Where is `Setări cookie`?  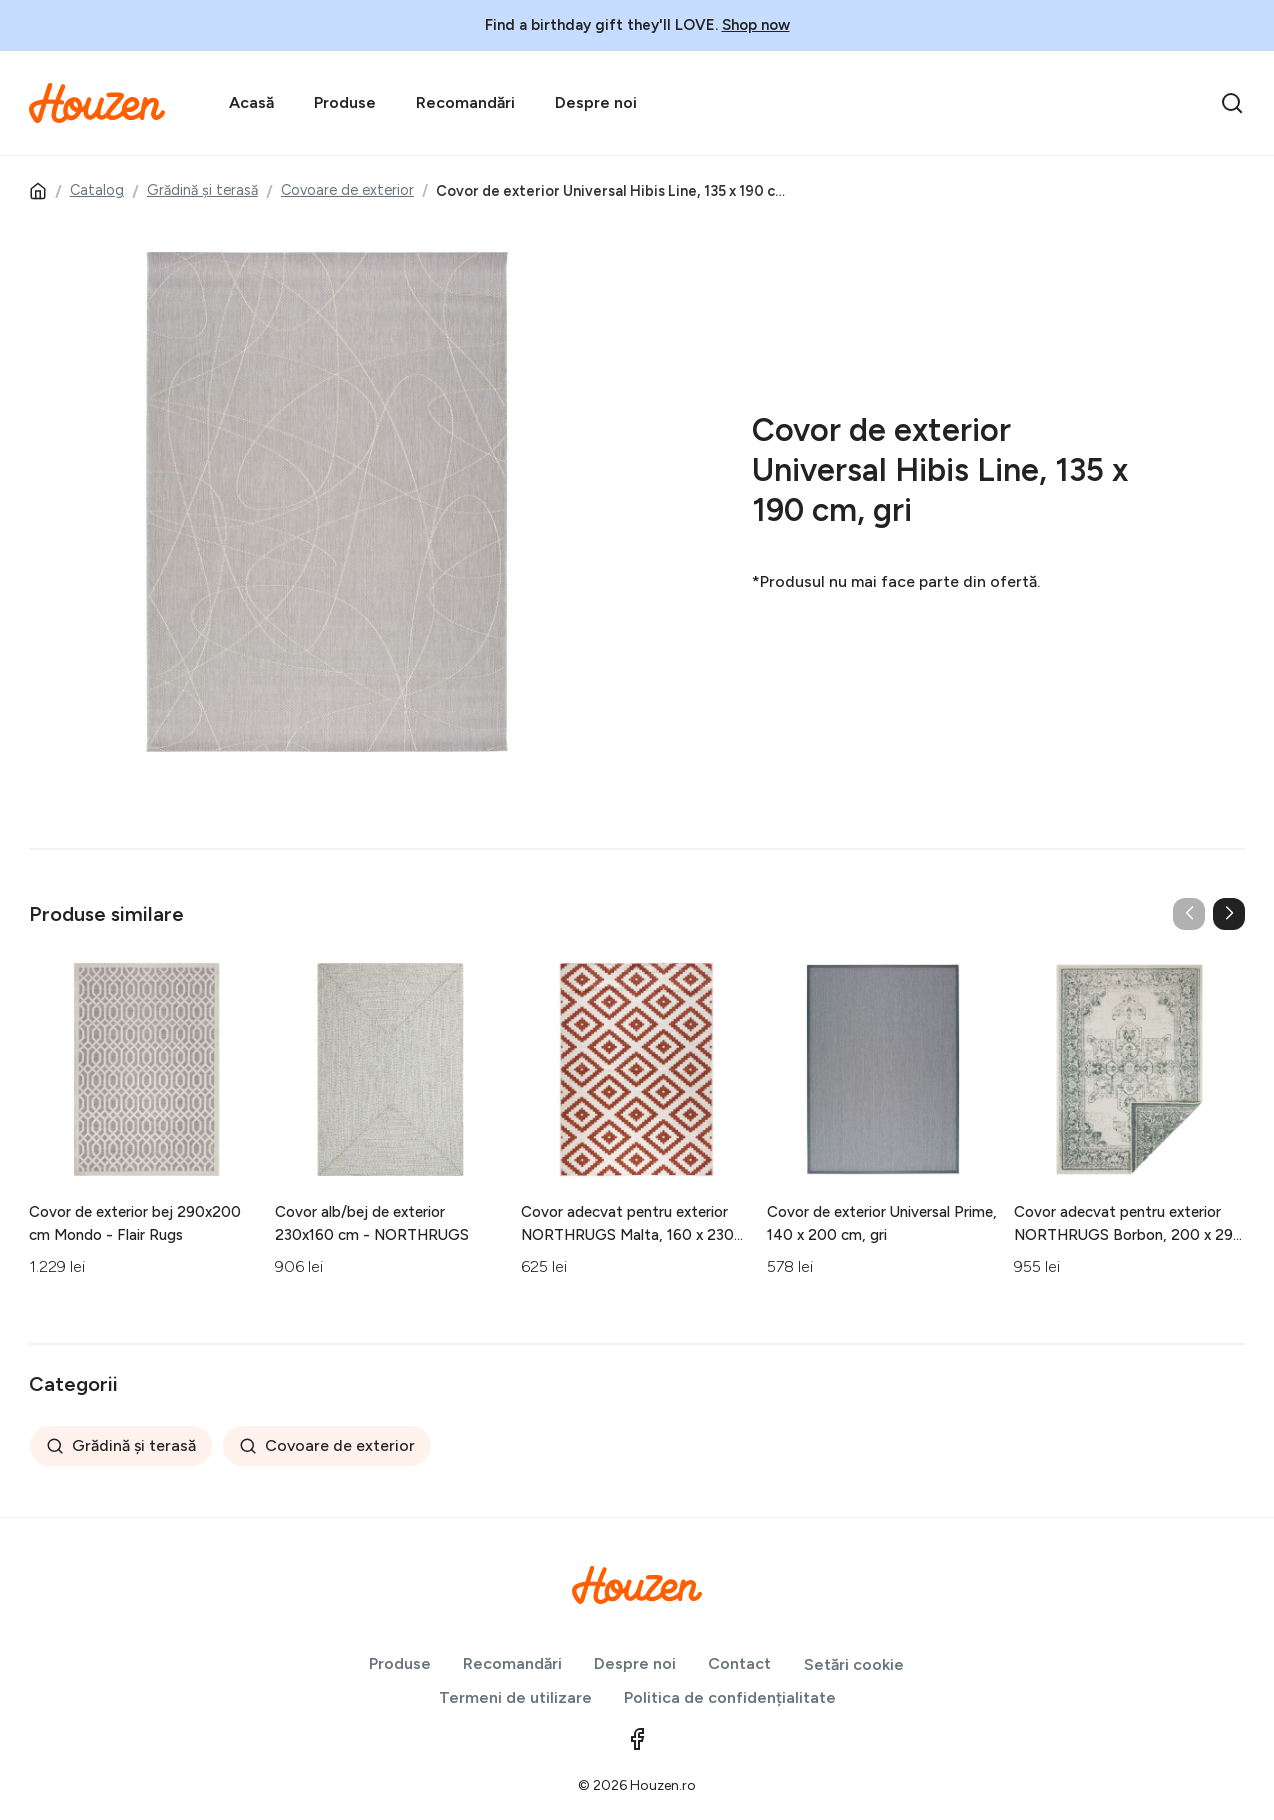
Setări cookie is located at coordinates (854, 1664).